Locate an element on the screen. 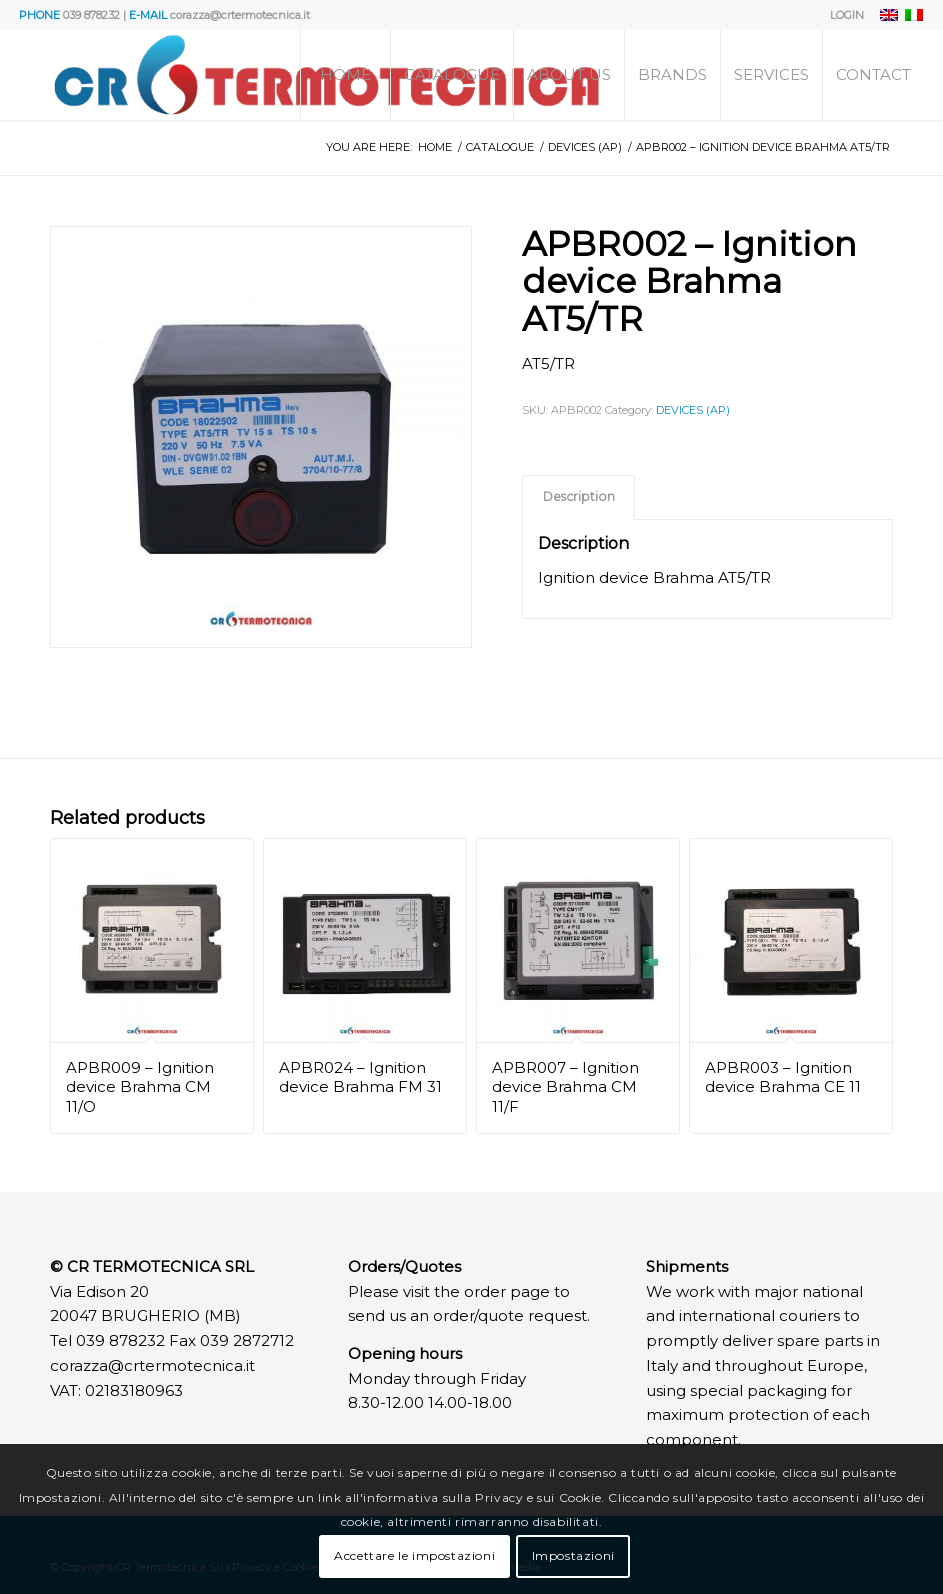 The height and width of the screenshot is (1594, 943). Impostazioni is located at coordinates (573, 1555).